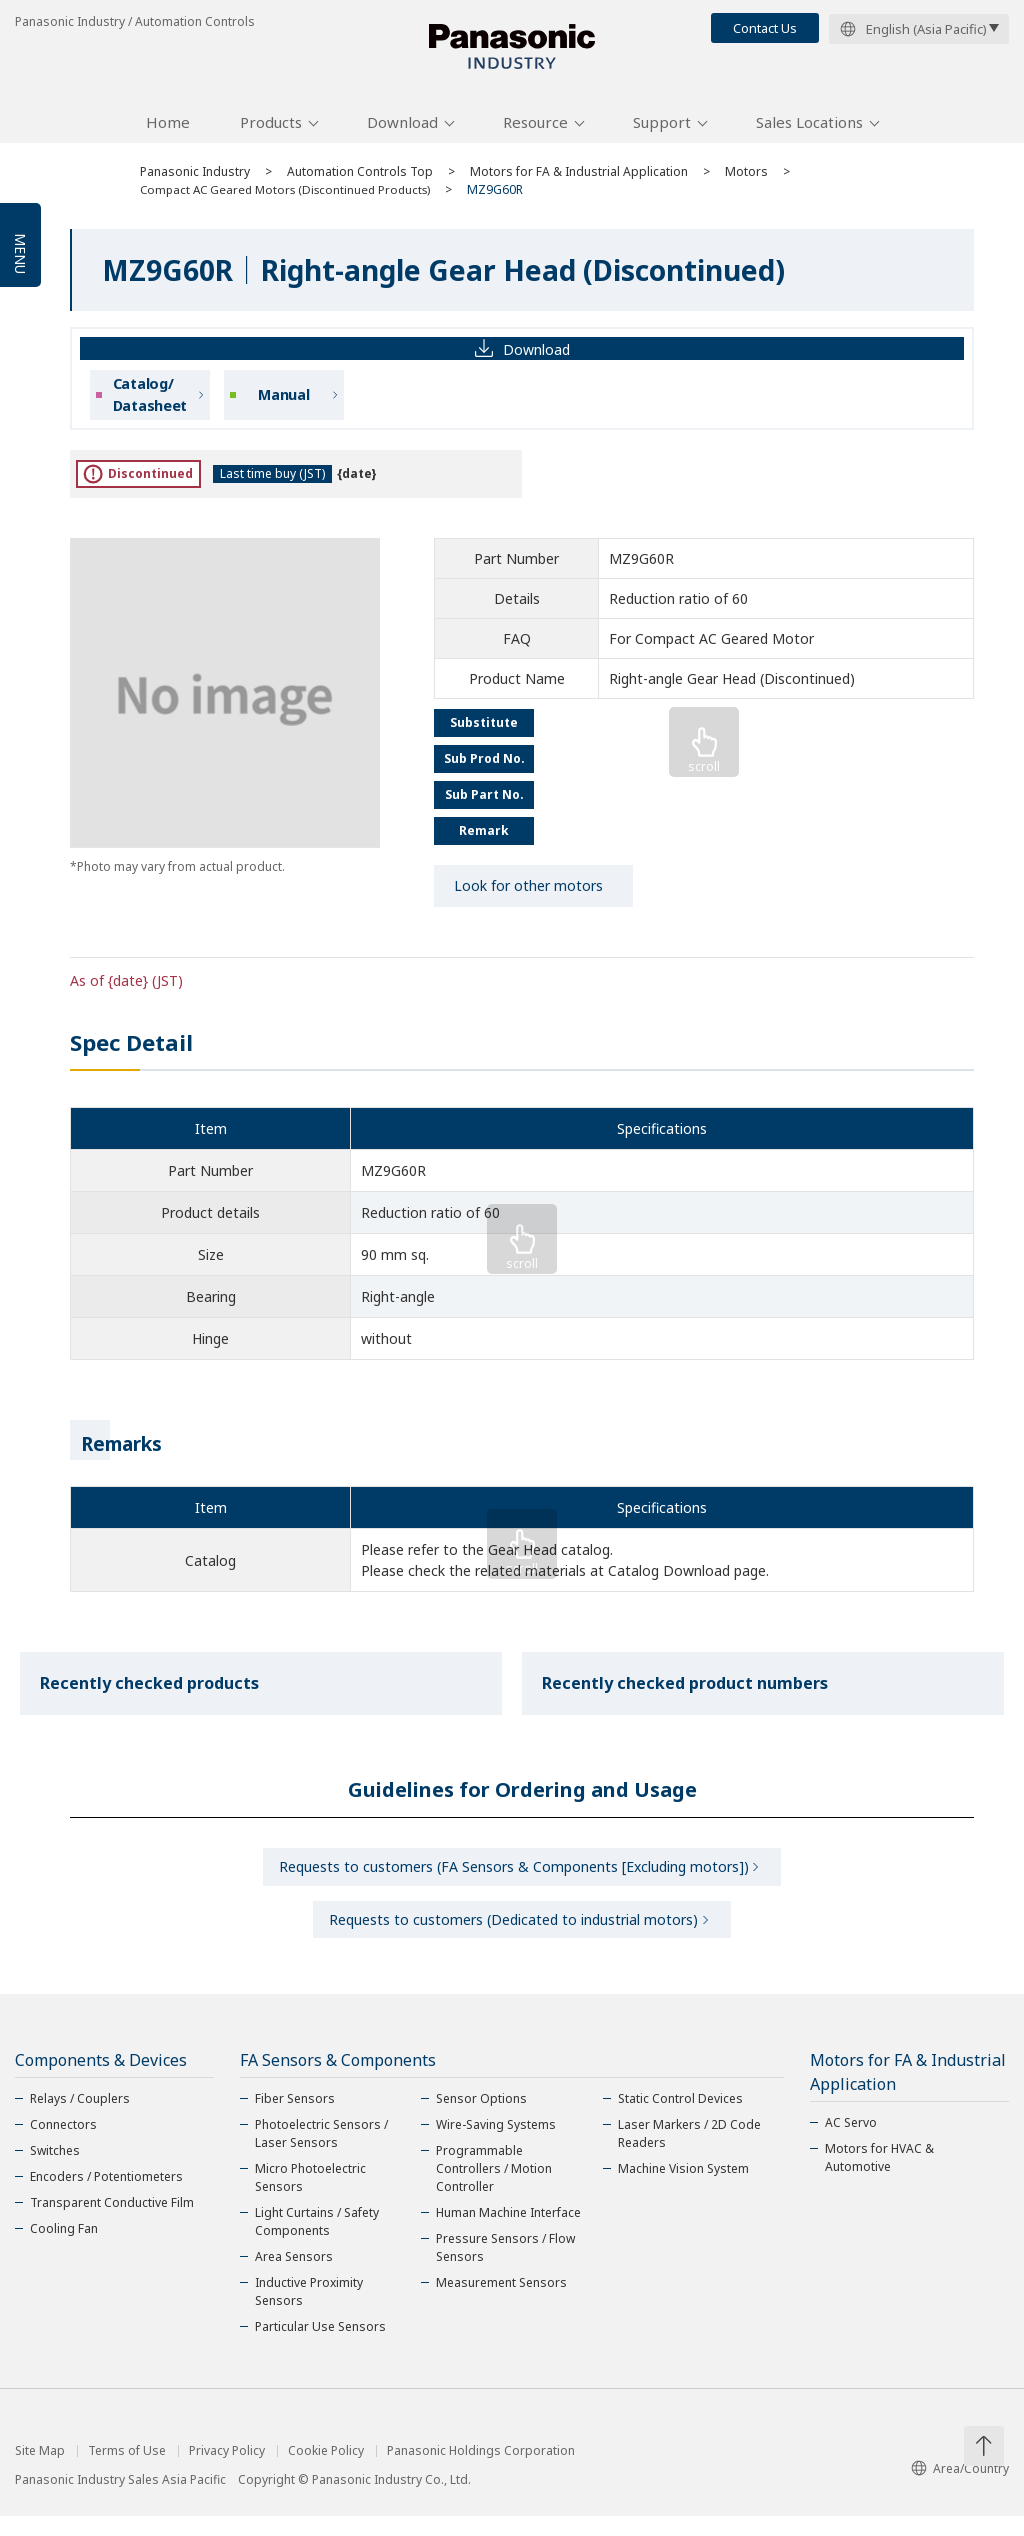  What do you see at coordinates (64, 2248) in the screenshot?
I see `Cooling Fan` at bounding box center [64, 2248].